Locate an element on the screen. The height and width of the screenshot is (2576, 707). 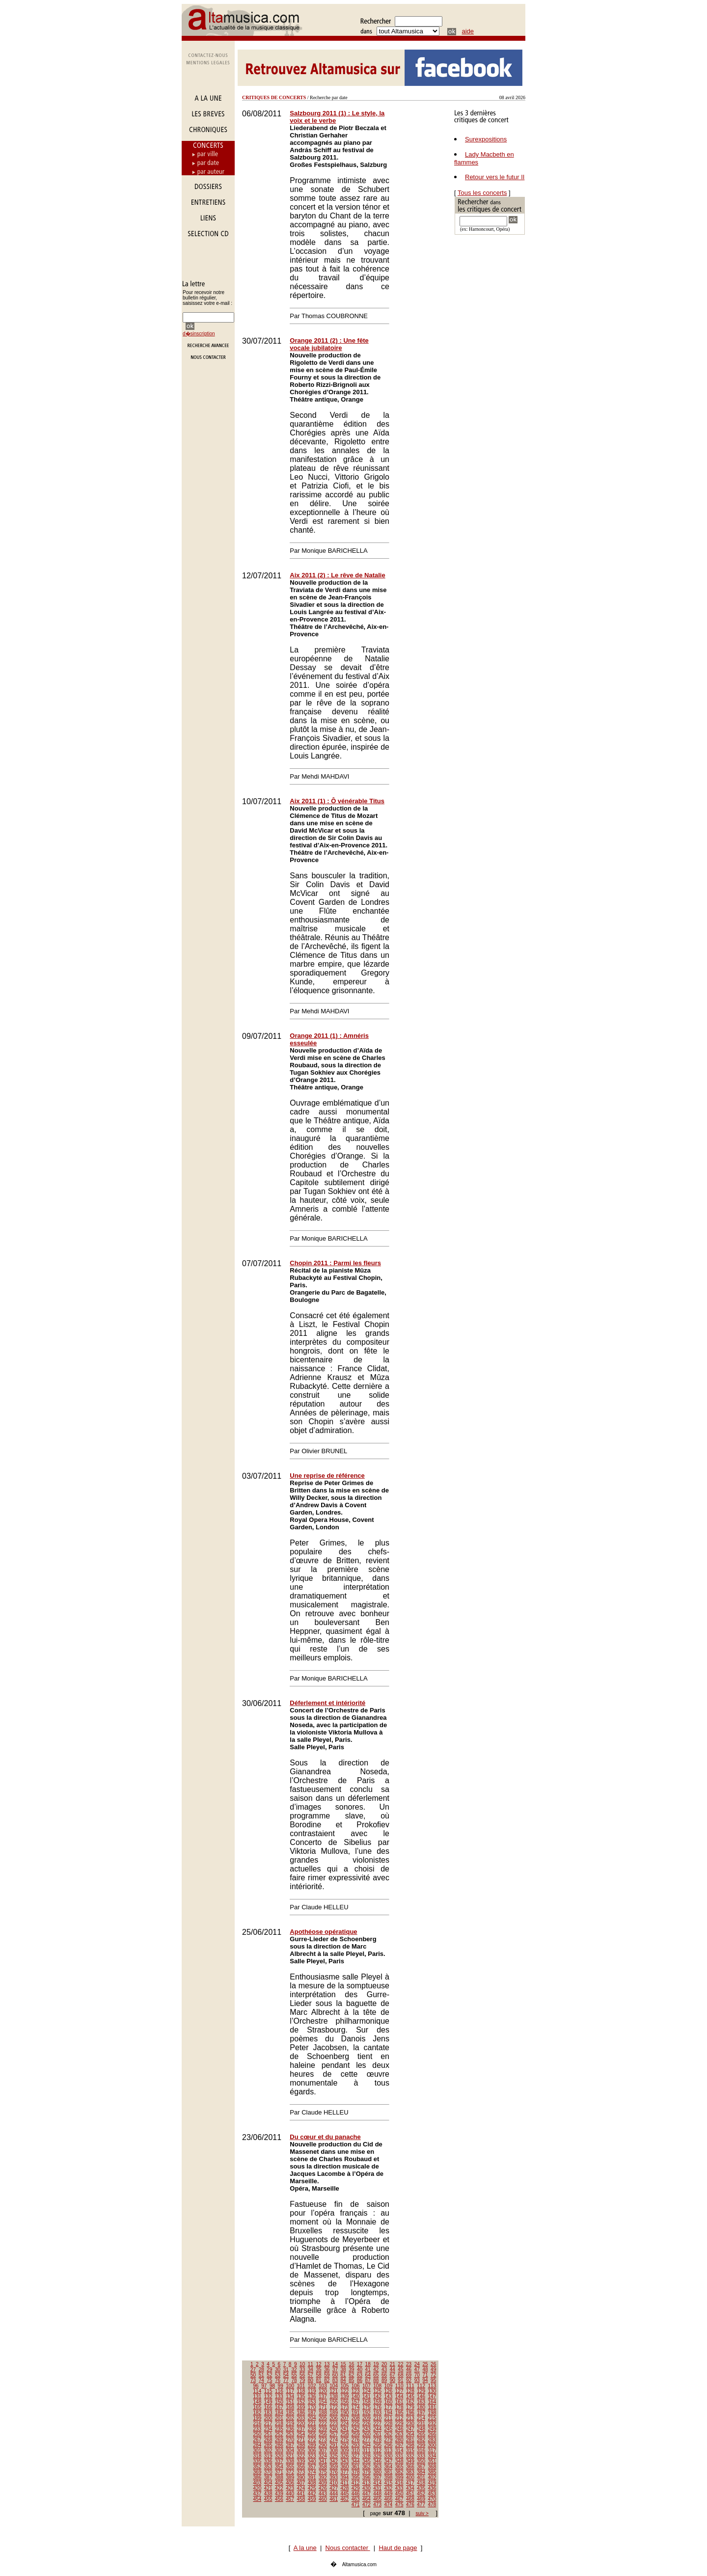
393 is located at coordinates (333, 2477).